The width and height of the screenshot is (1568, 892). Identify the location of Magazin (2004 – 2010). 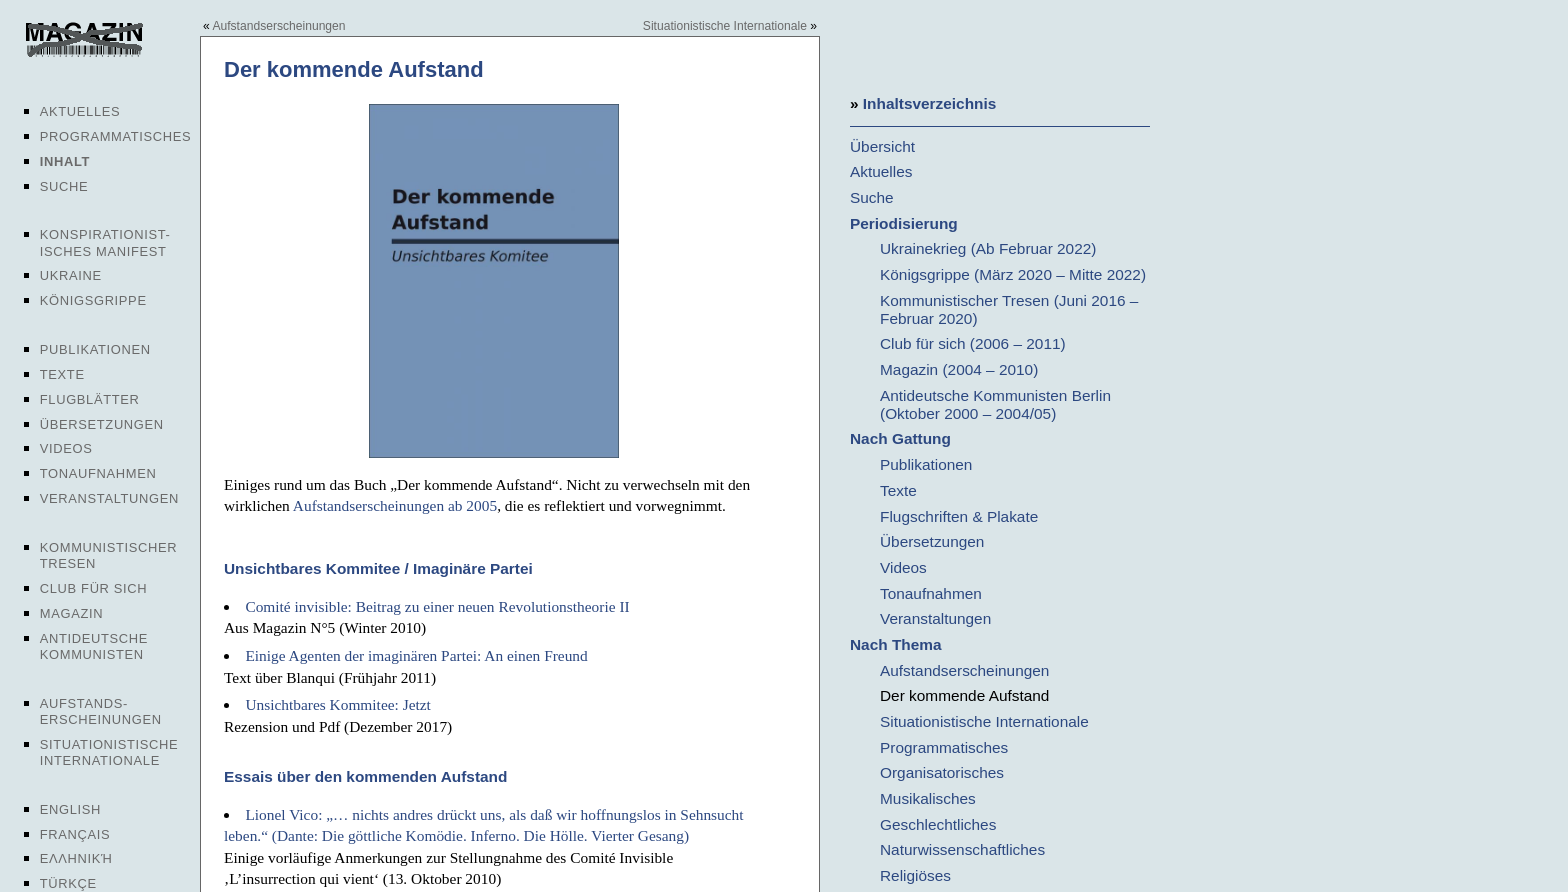
(959, 369).